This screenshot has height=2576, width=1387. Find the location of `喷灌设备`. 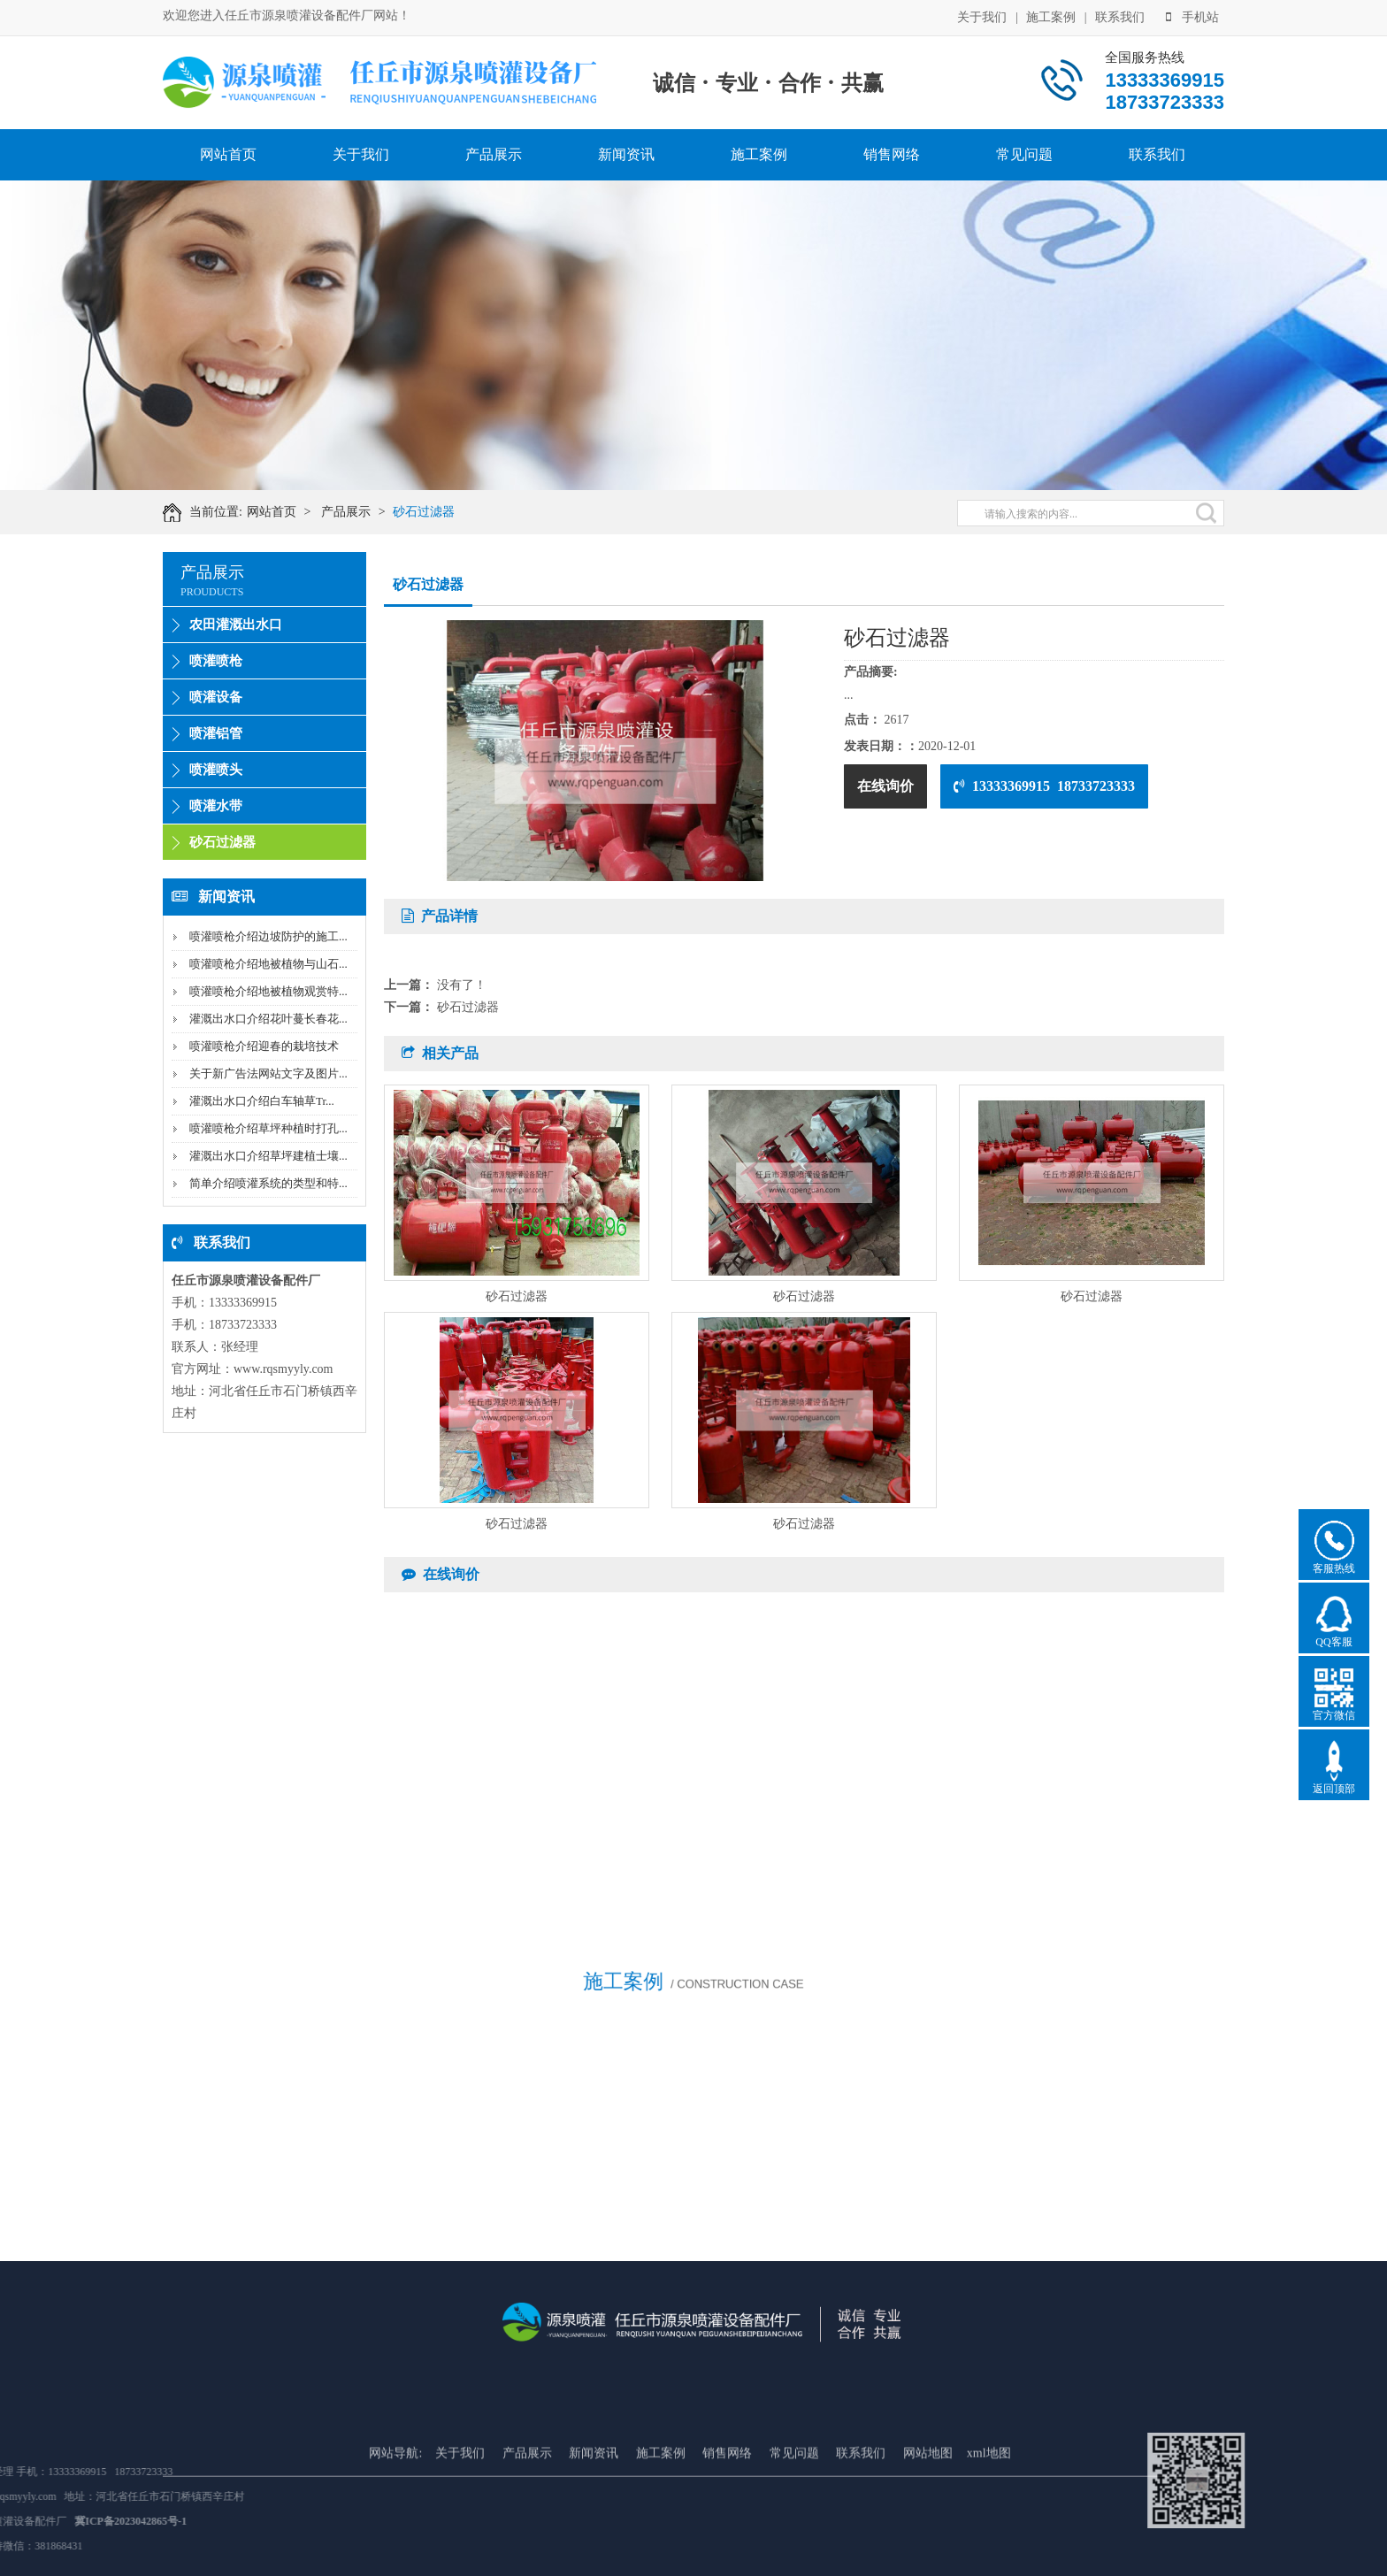

喷灌设备 is located at coordinates (215, 697).